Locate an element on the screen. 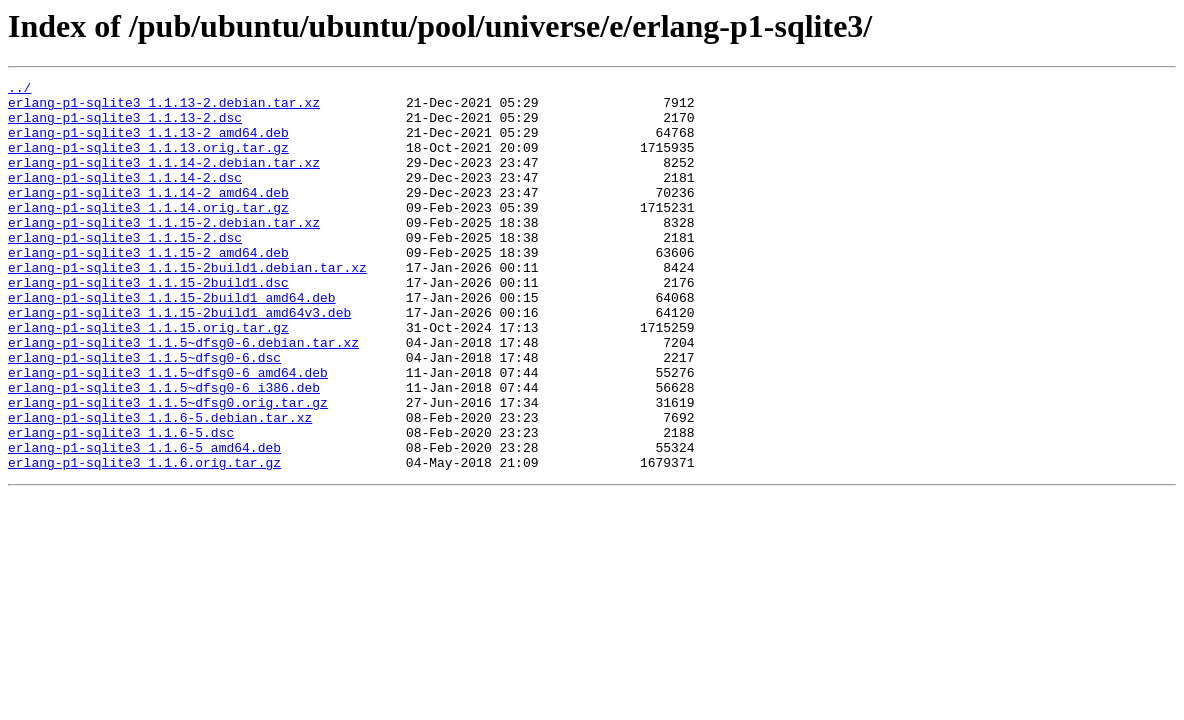  erlang-p1-sqlite3_1.1.15-2.debian.tar.xz is located at coordinates (164, 252).